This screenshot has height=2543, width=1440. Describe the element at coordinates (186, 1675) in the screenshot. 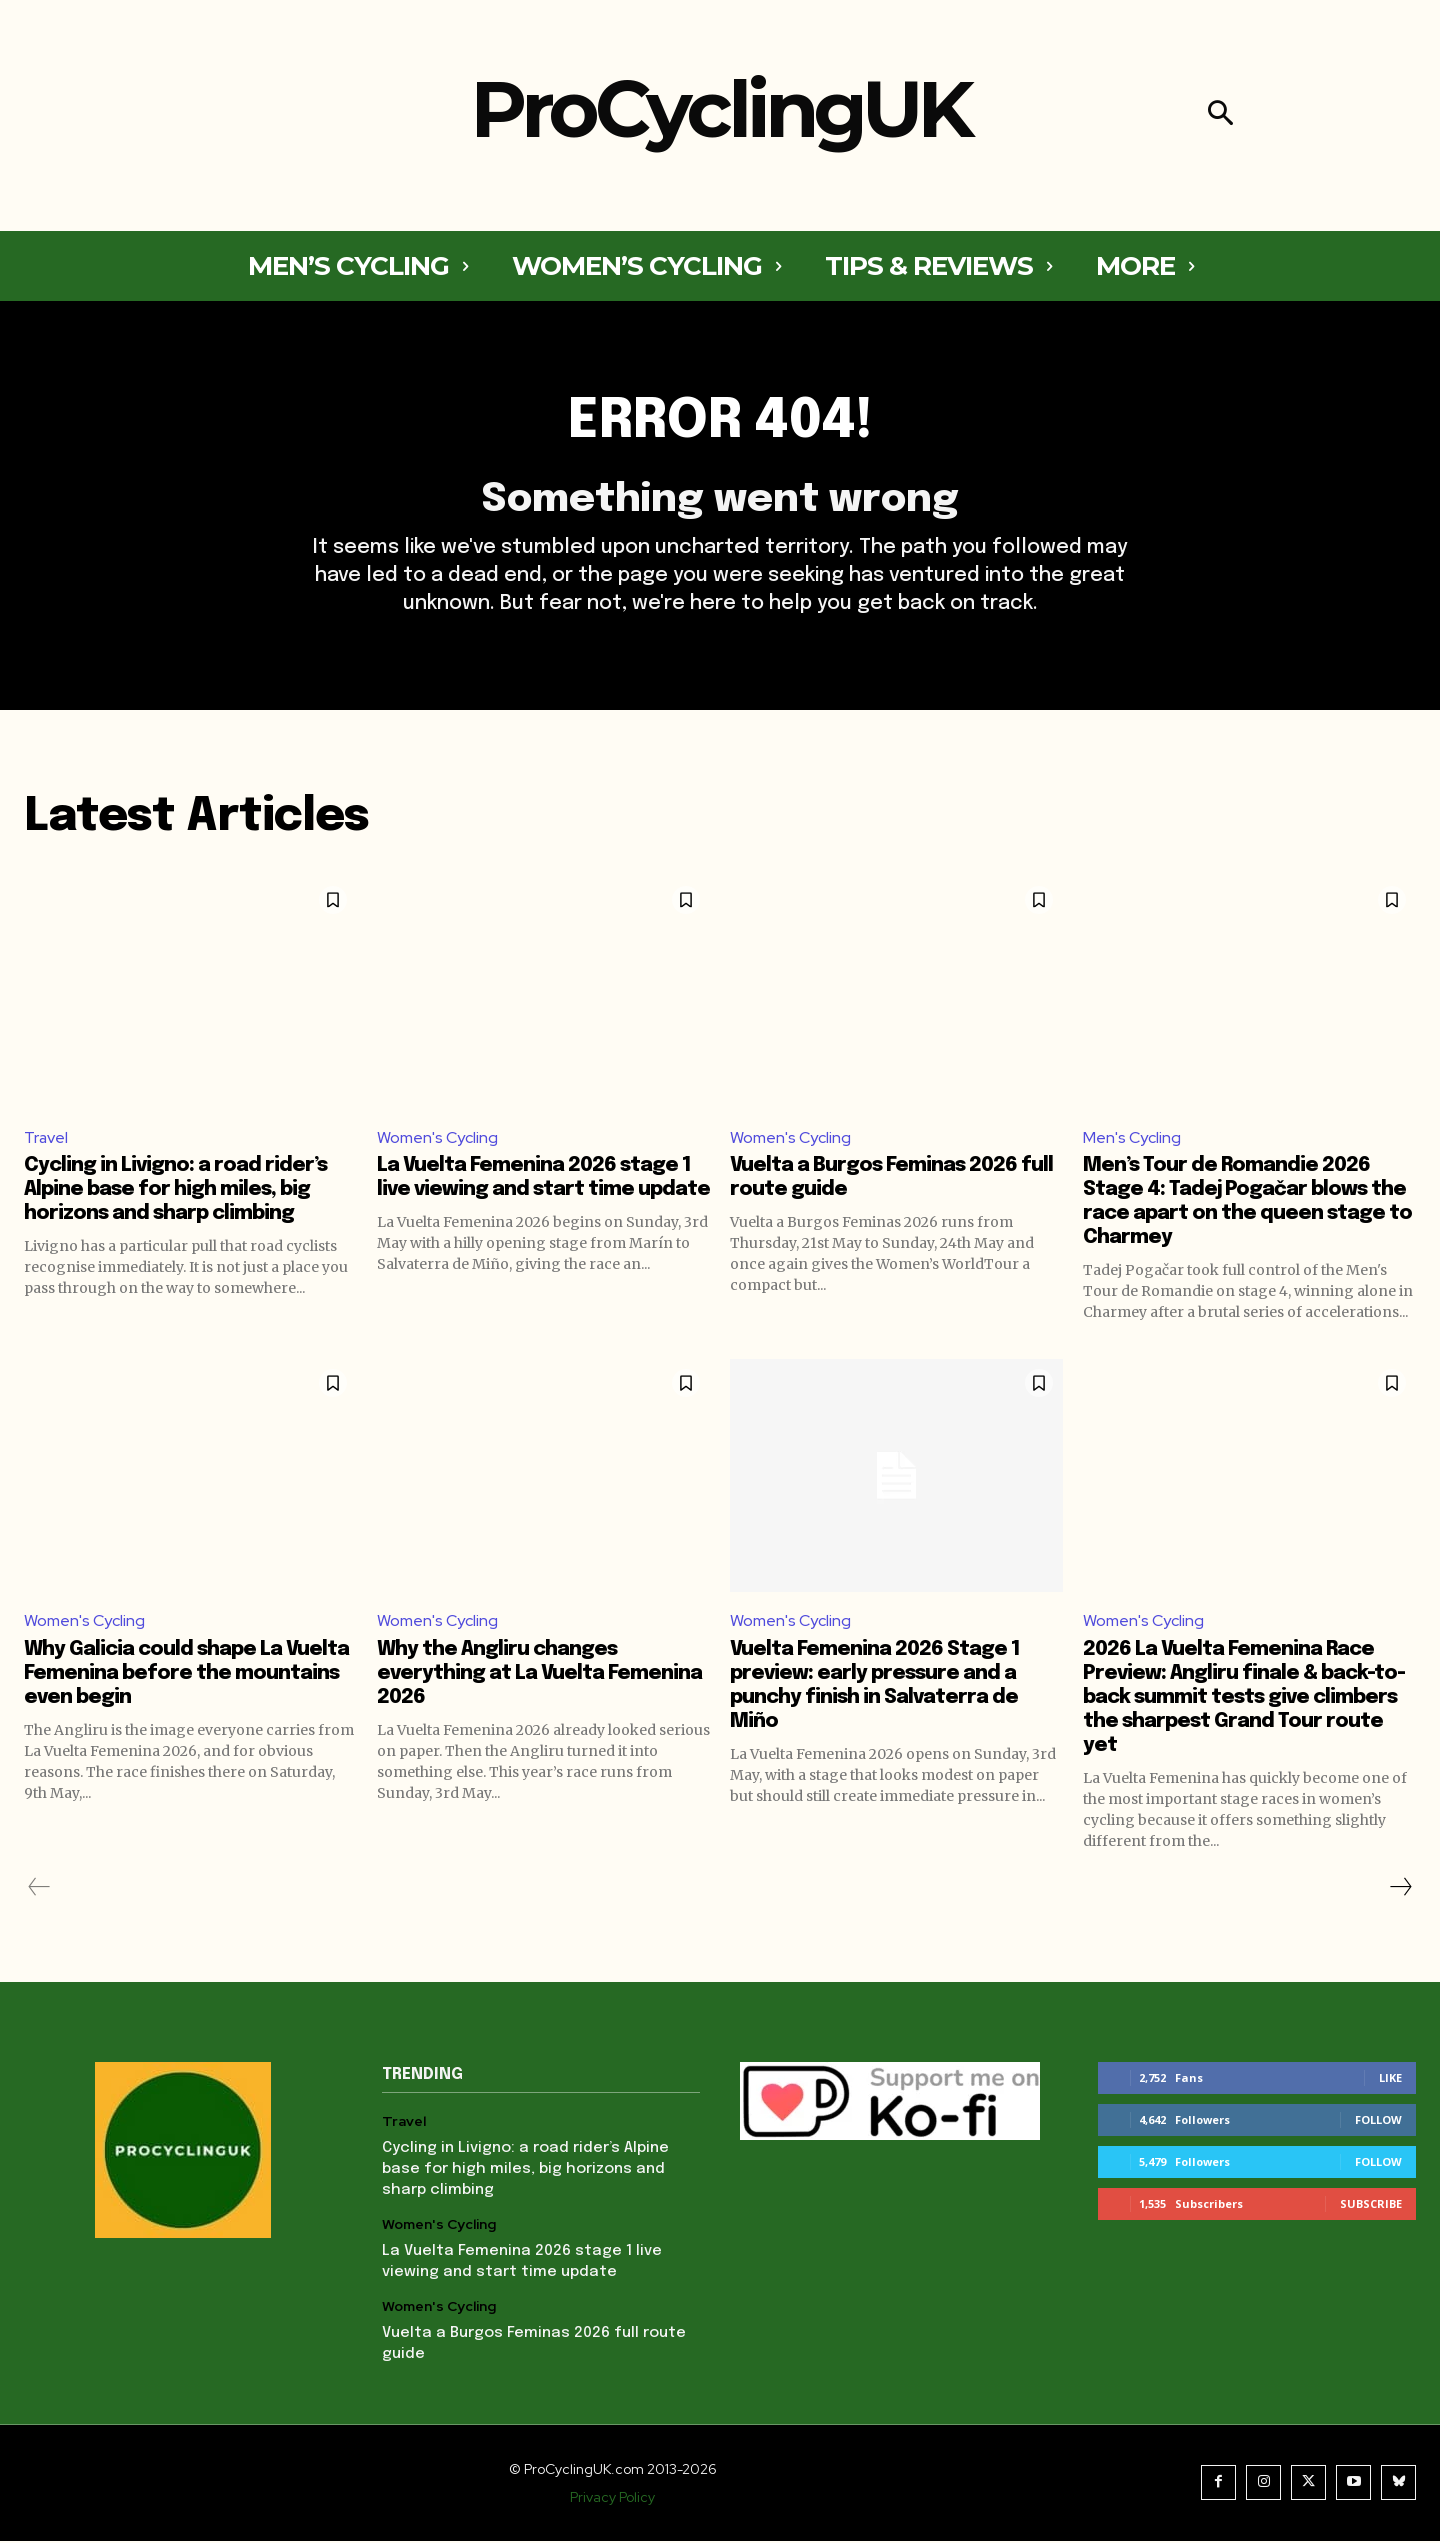

I see `Why Galicia could shape La Vuelta Femenina before the mountains even begin` at that location.